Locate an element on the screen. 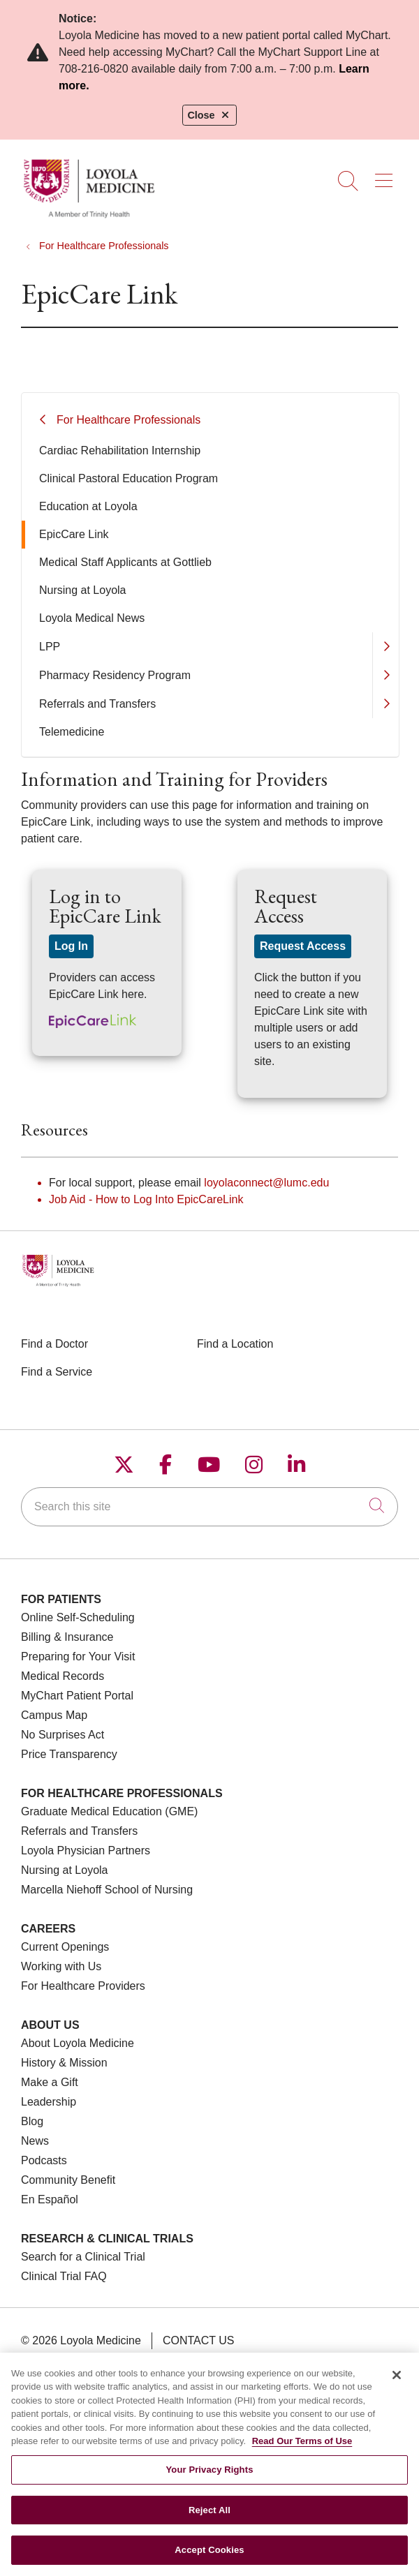  loyolaconnect@lumc.edu is located at coordinates (266, 1183).